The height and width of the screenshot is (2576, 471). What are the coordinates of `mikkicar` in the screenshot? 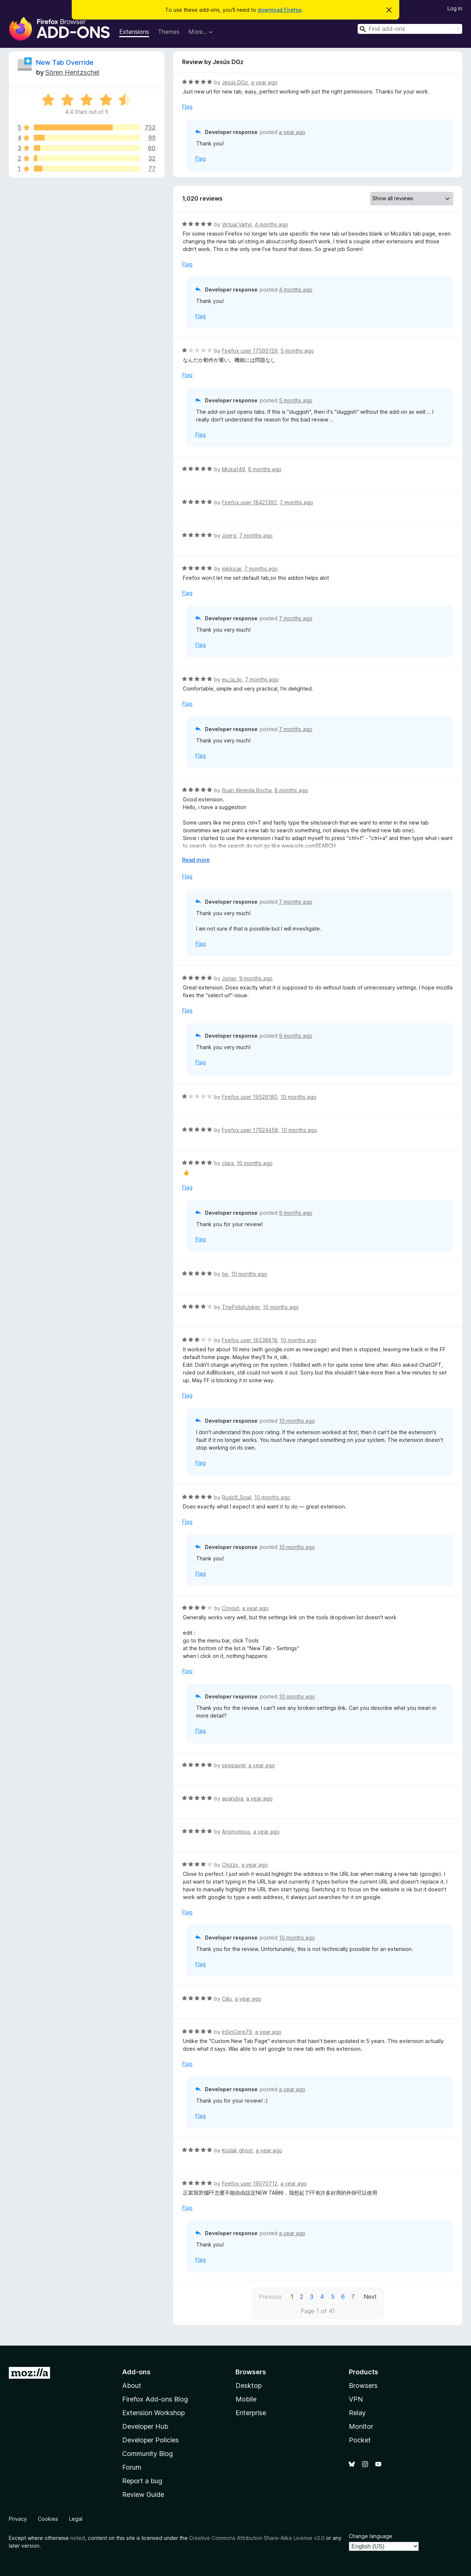 It's located at (231, 568).